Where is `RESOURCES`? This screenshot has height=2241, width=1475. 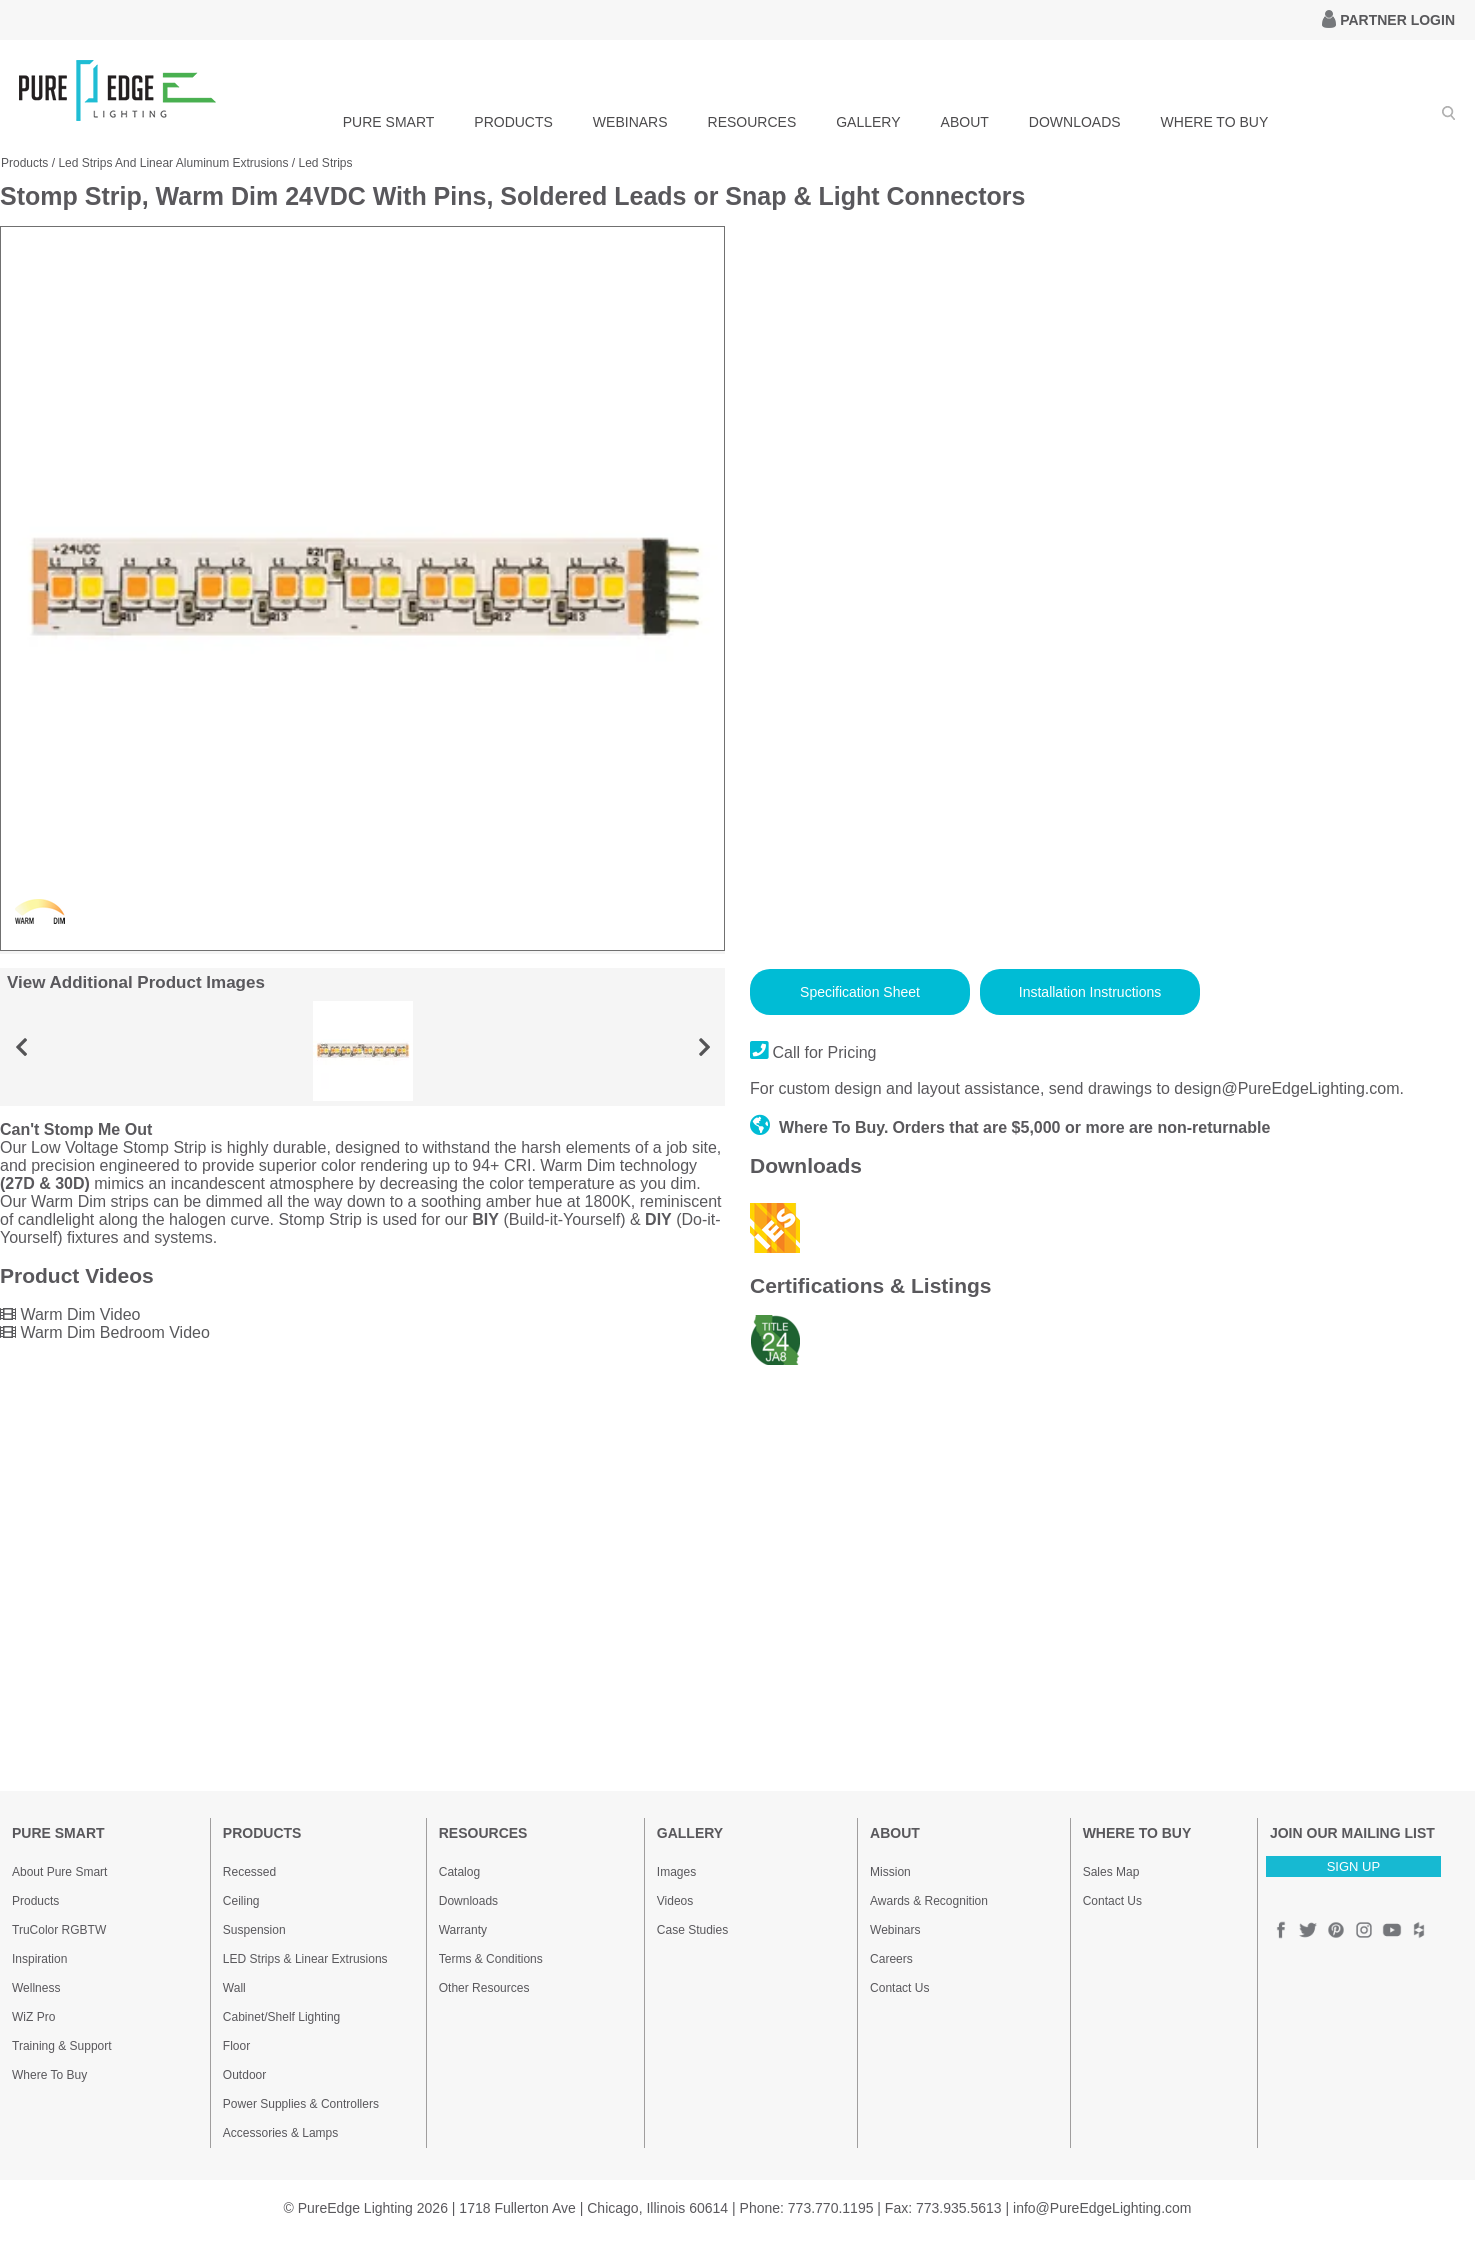 RESOURCES is located at coordinates (752, 122).